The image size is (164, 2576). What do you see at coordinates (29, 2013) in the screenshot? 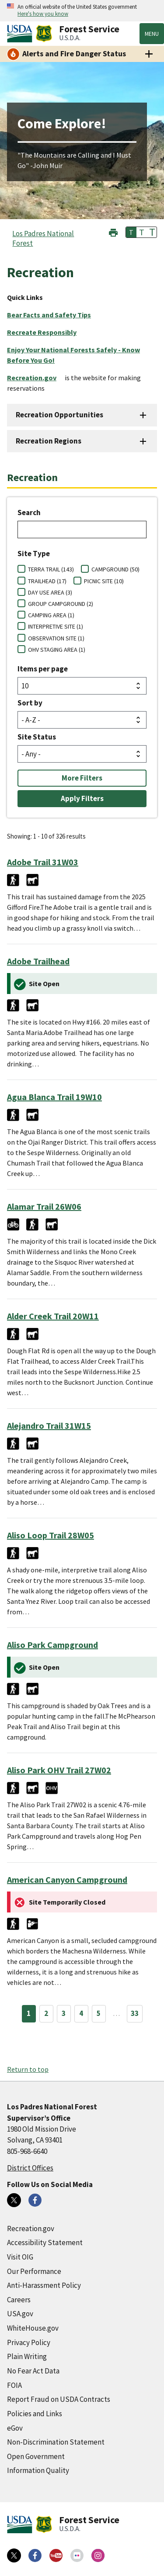
I see `1 [Page 1]` at bounding box center [29, 2013].